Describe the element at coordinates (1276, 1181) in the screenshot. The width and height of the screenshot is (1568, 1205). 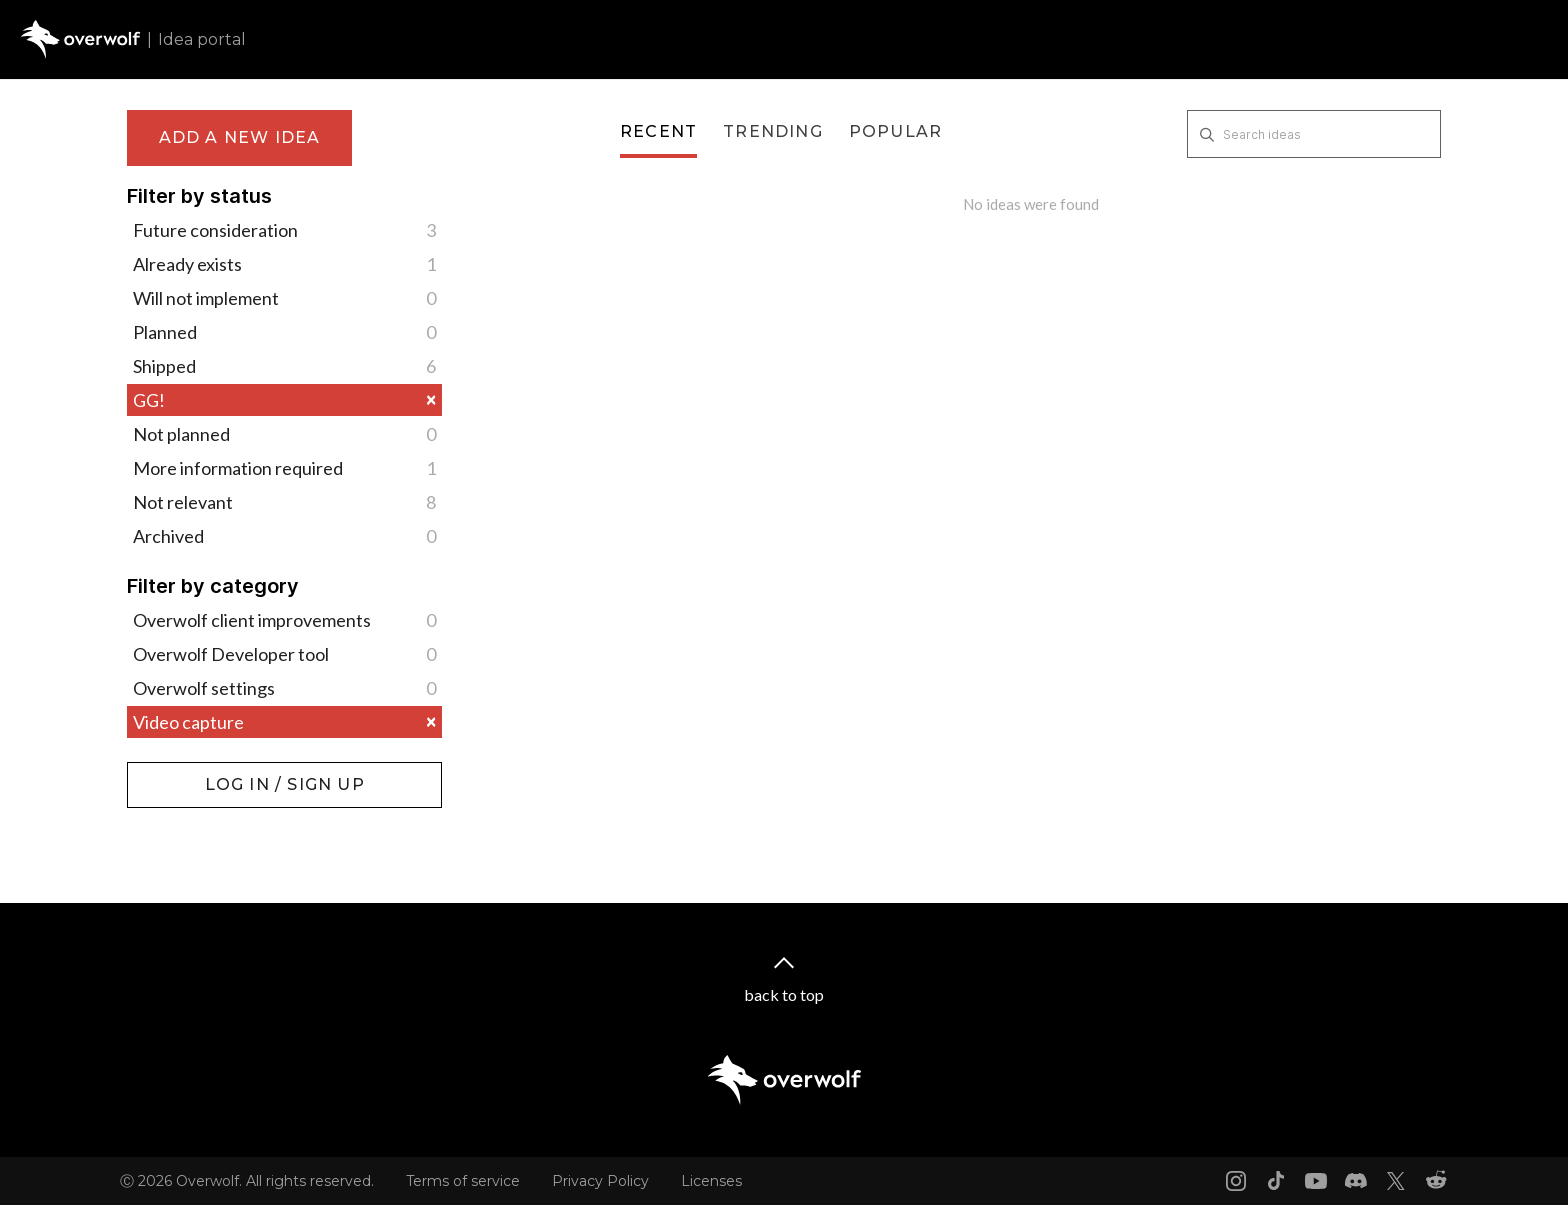
I see `[Tiktok link]` at that location.